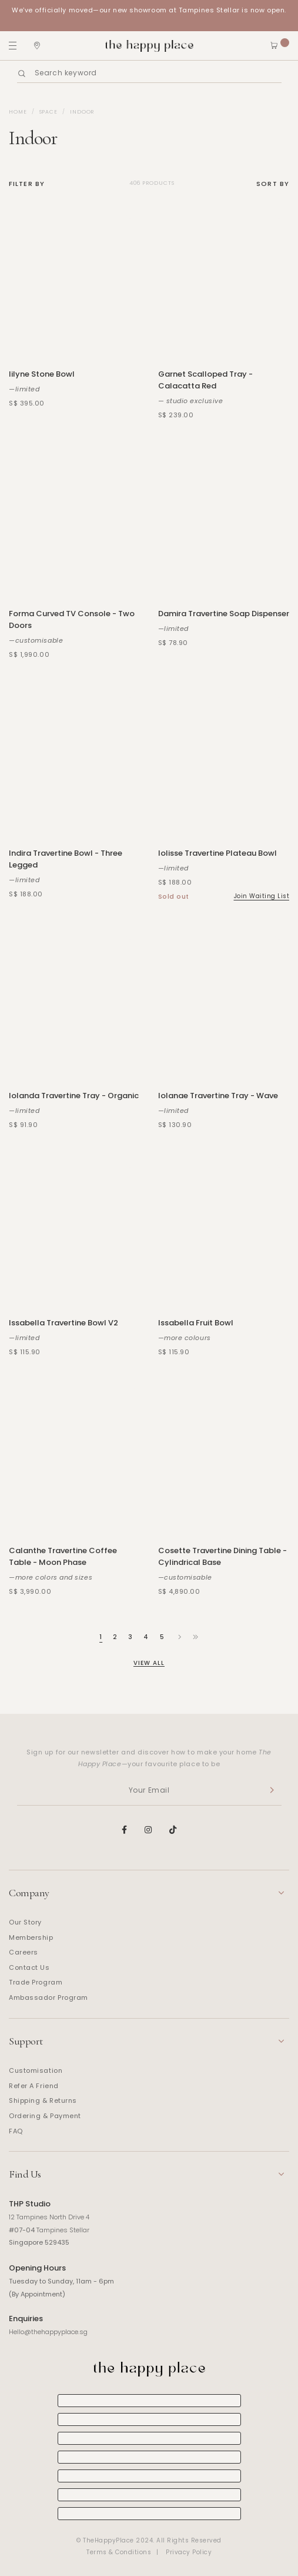  What do you see at coordinates (16, 2131) in the screenshot?
I see `FAQ` at bounding box center [16, 2131].